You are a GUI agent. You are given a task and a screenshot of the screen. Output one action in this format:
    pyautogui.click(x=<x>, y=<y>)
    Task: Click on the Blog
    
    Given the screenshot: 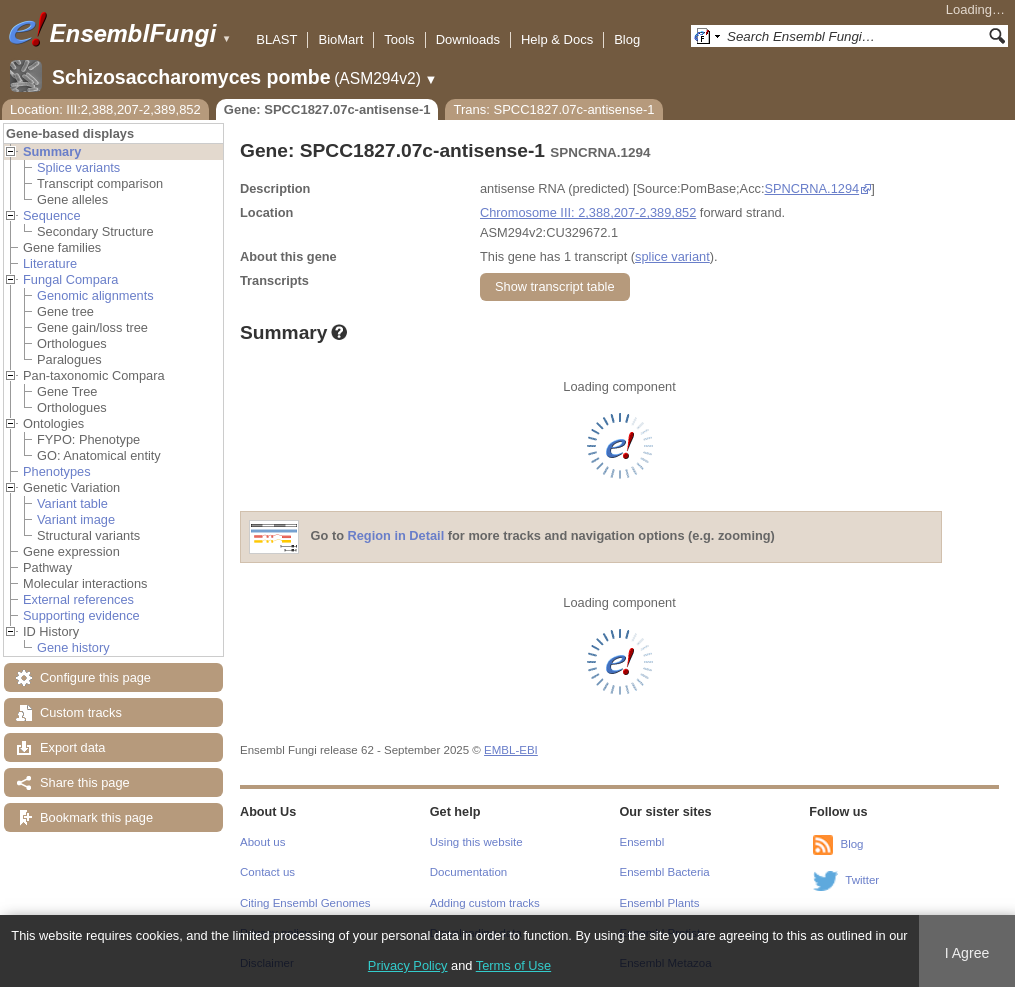 What is the action you would take?
    pyautogui.click(x=627, y=39)
    